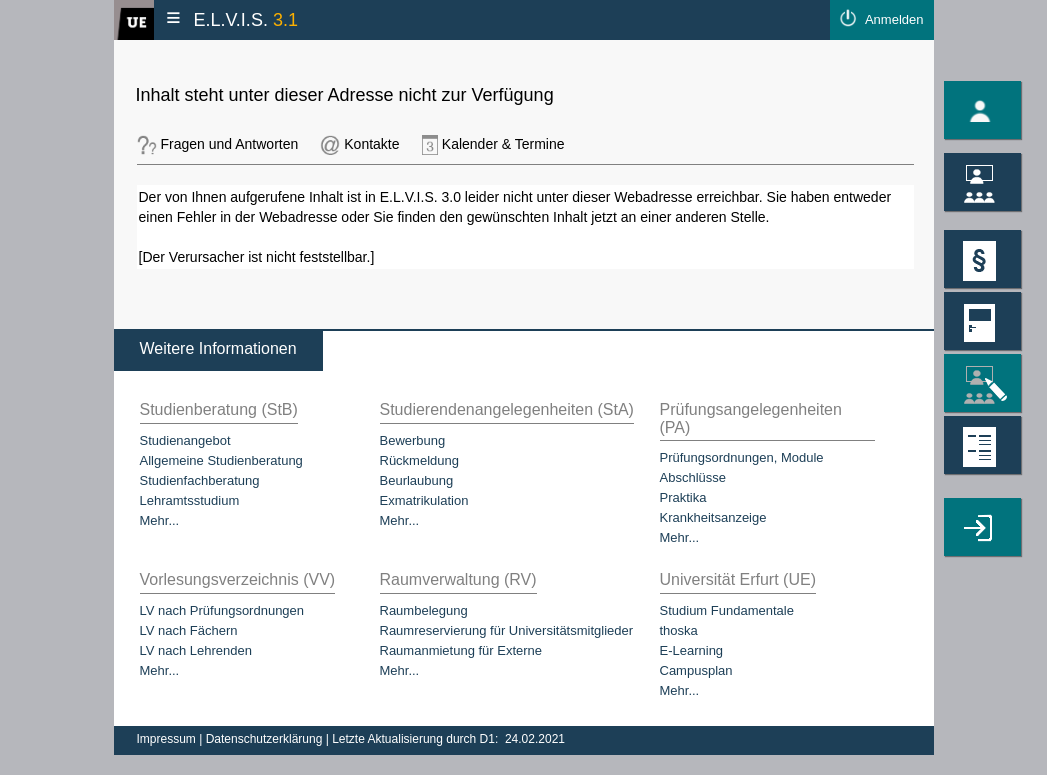 The height and width of the screenshot is (775, 1047). I want to click on Beurlaubung, so click(417, 480).